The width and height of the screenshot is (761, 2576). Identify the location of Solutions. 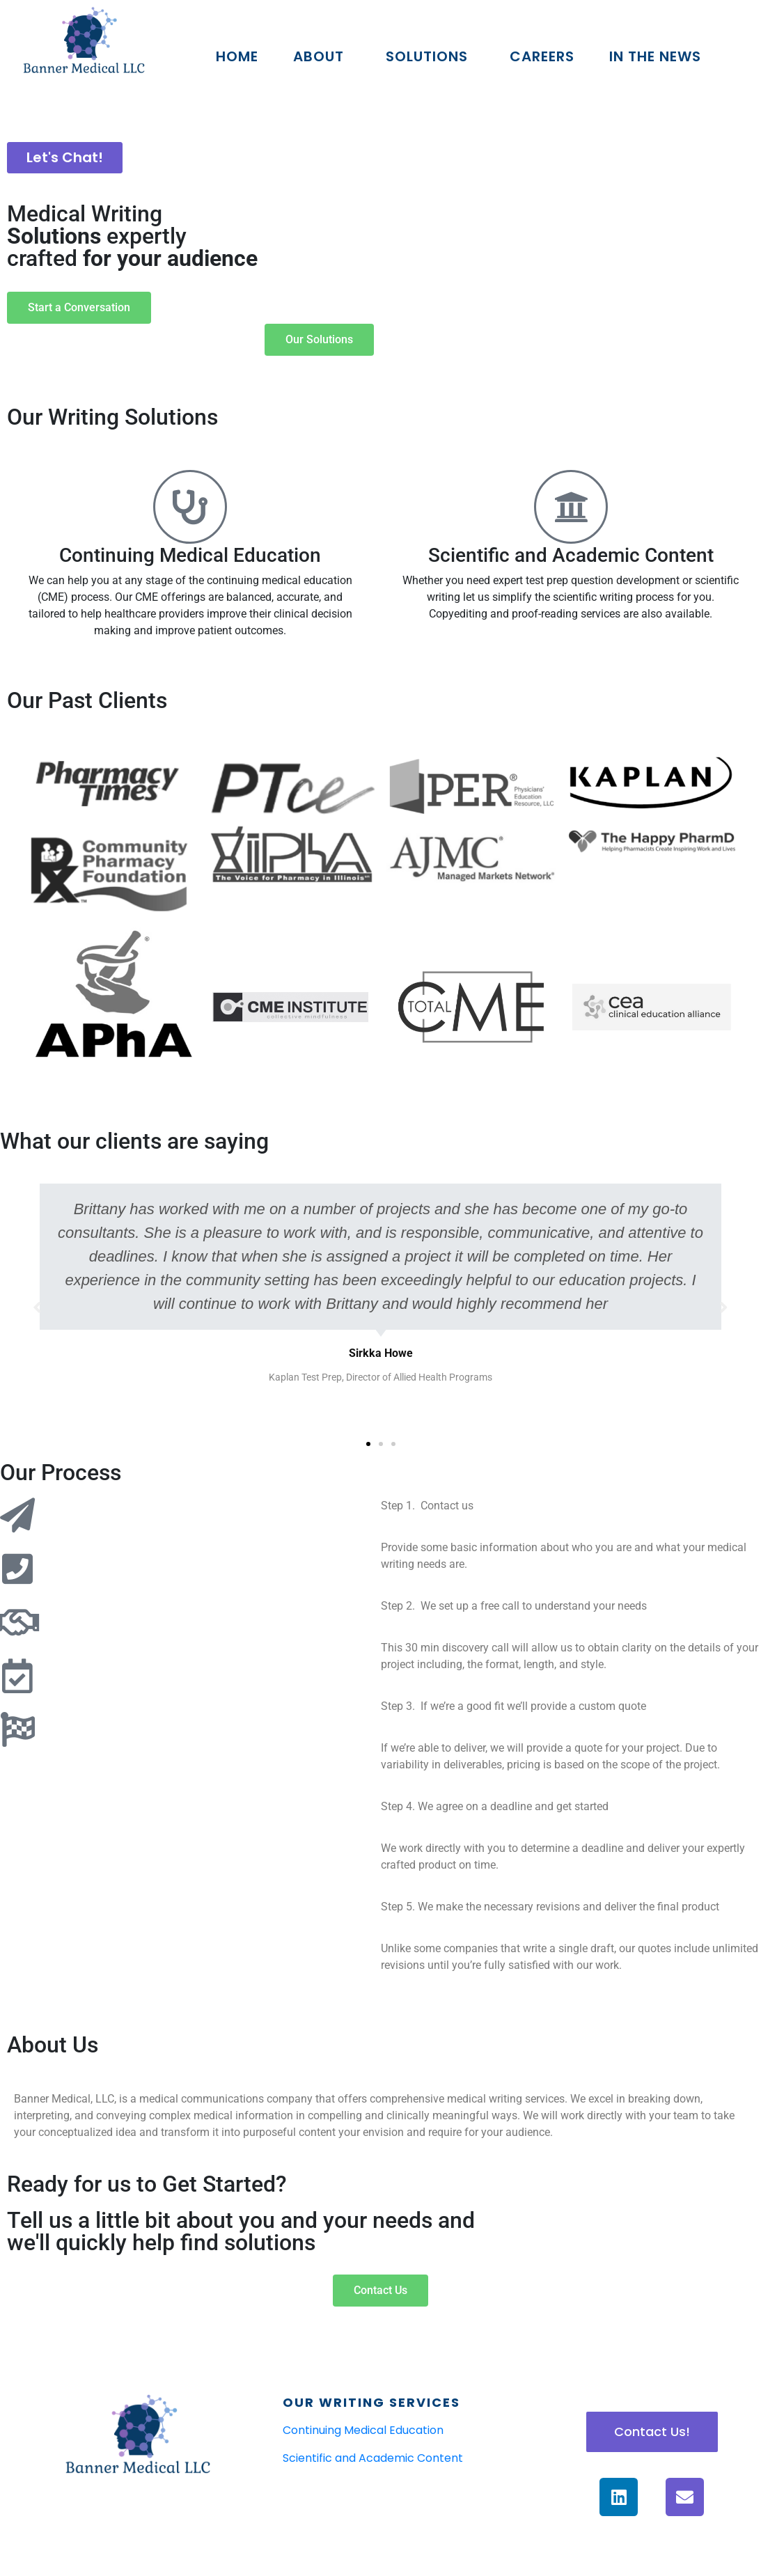
(427, 56).